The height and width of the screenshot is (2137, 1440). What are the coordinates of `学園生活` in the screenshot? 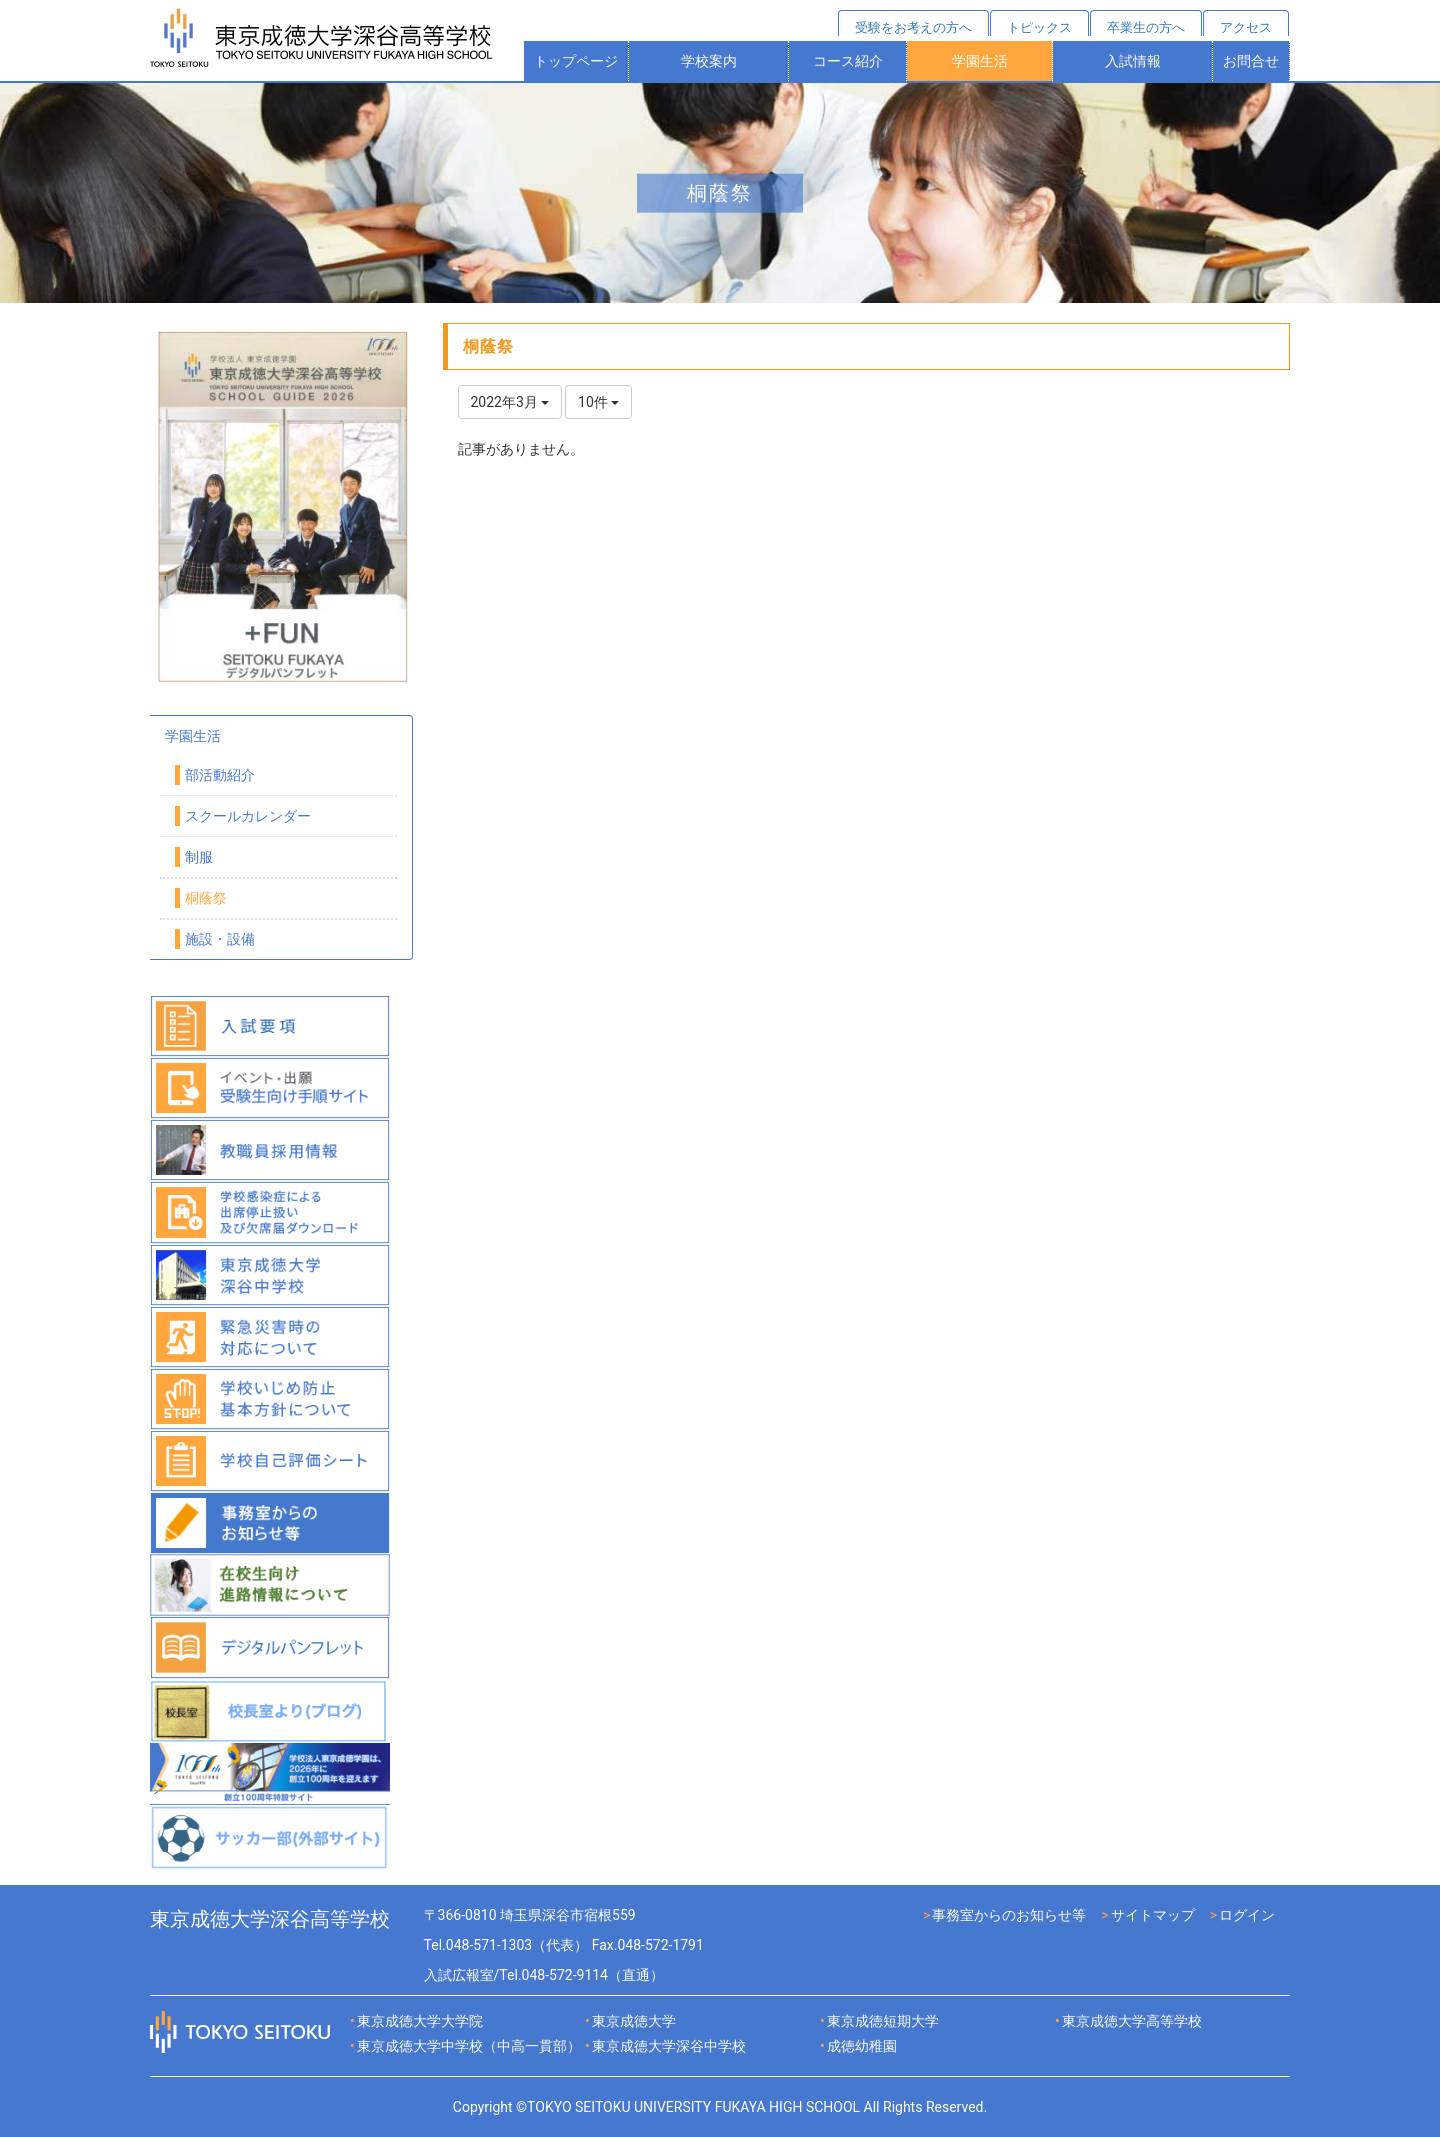 It's located at (980, 61).